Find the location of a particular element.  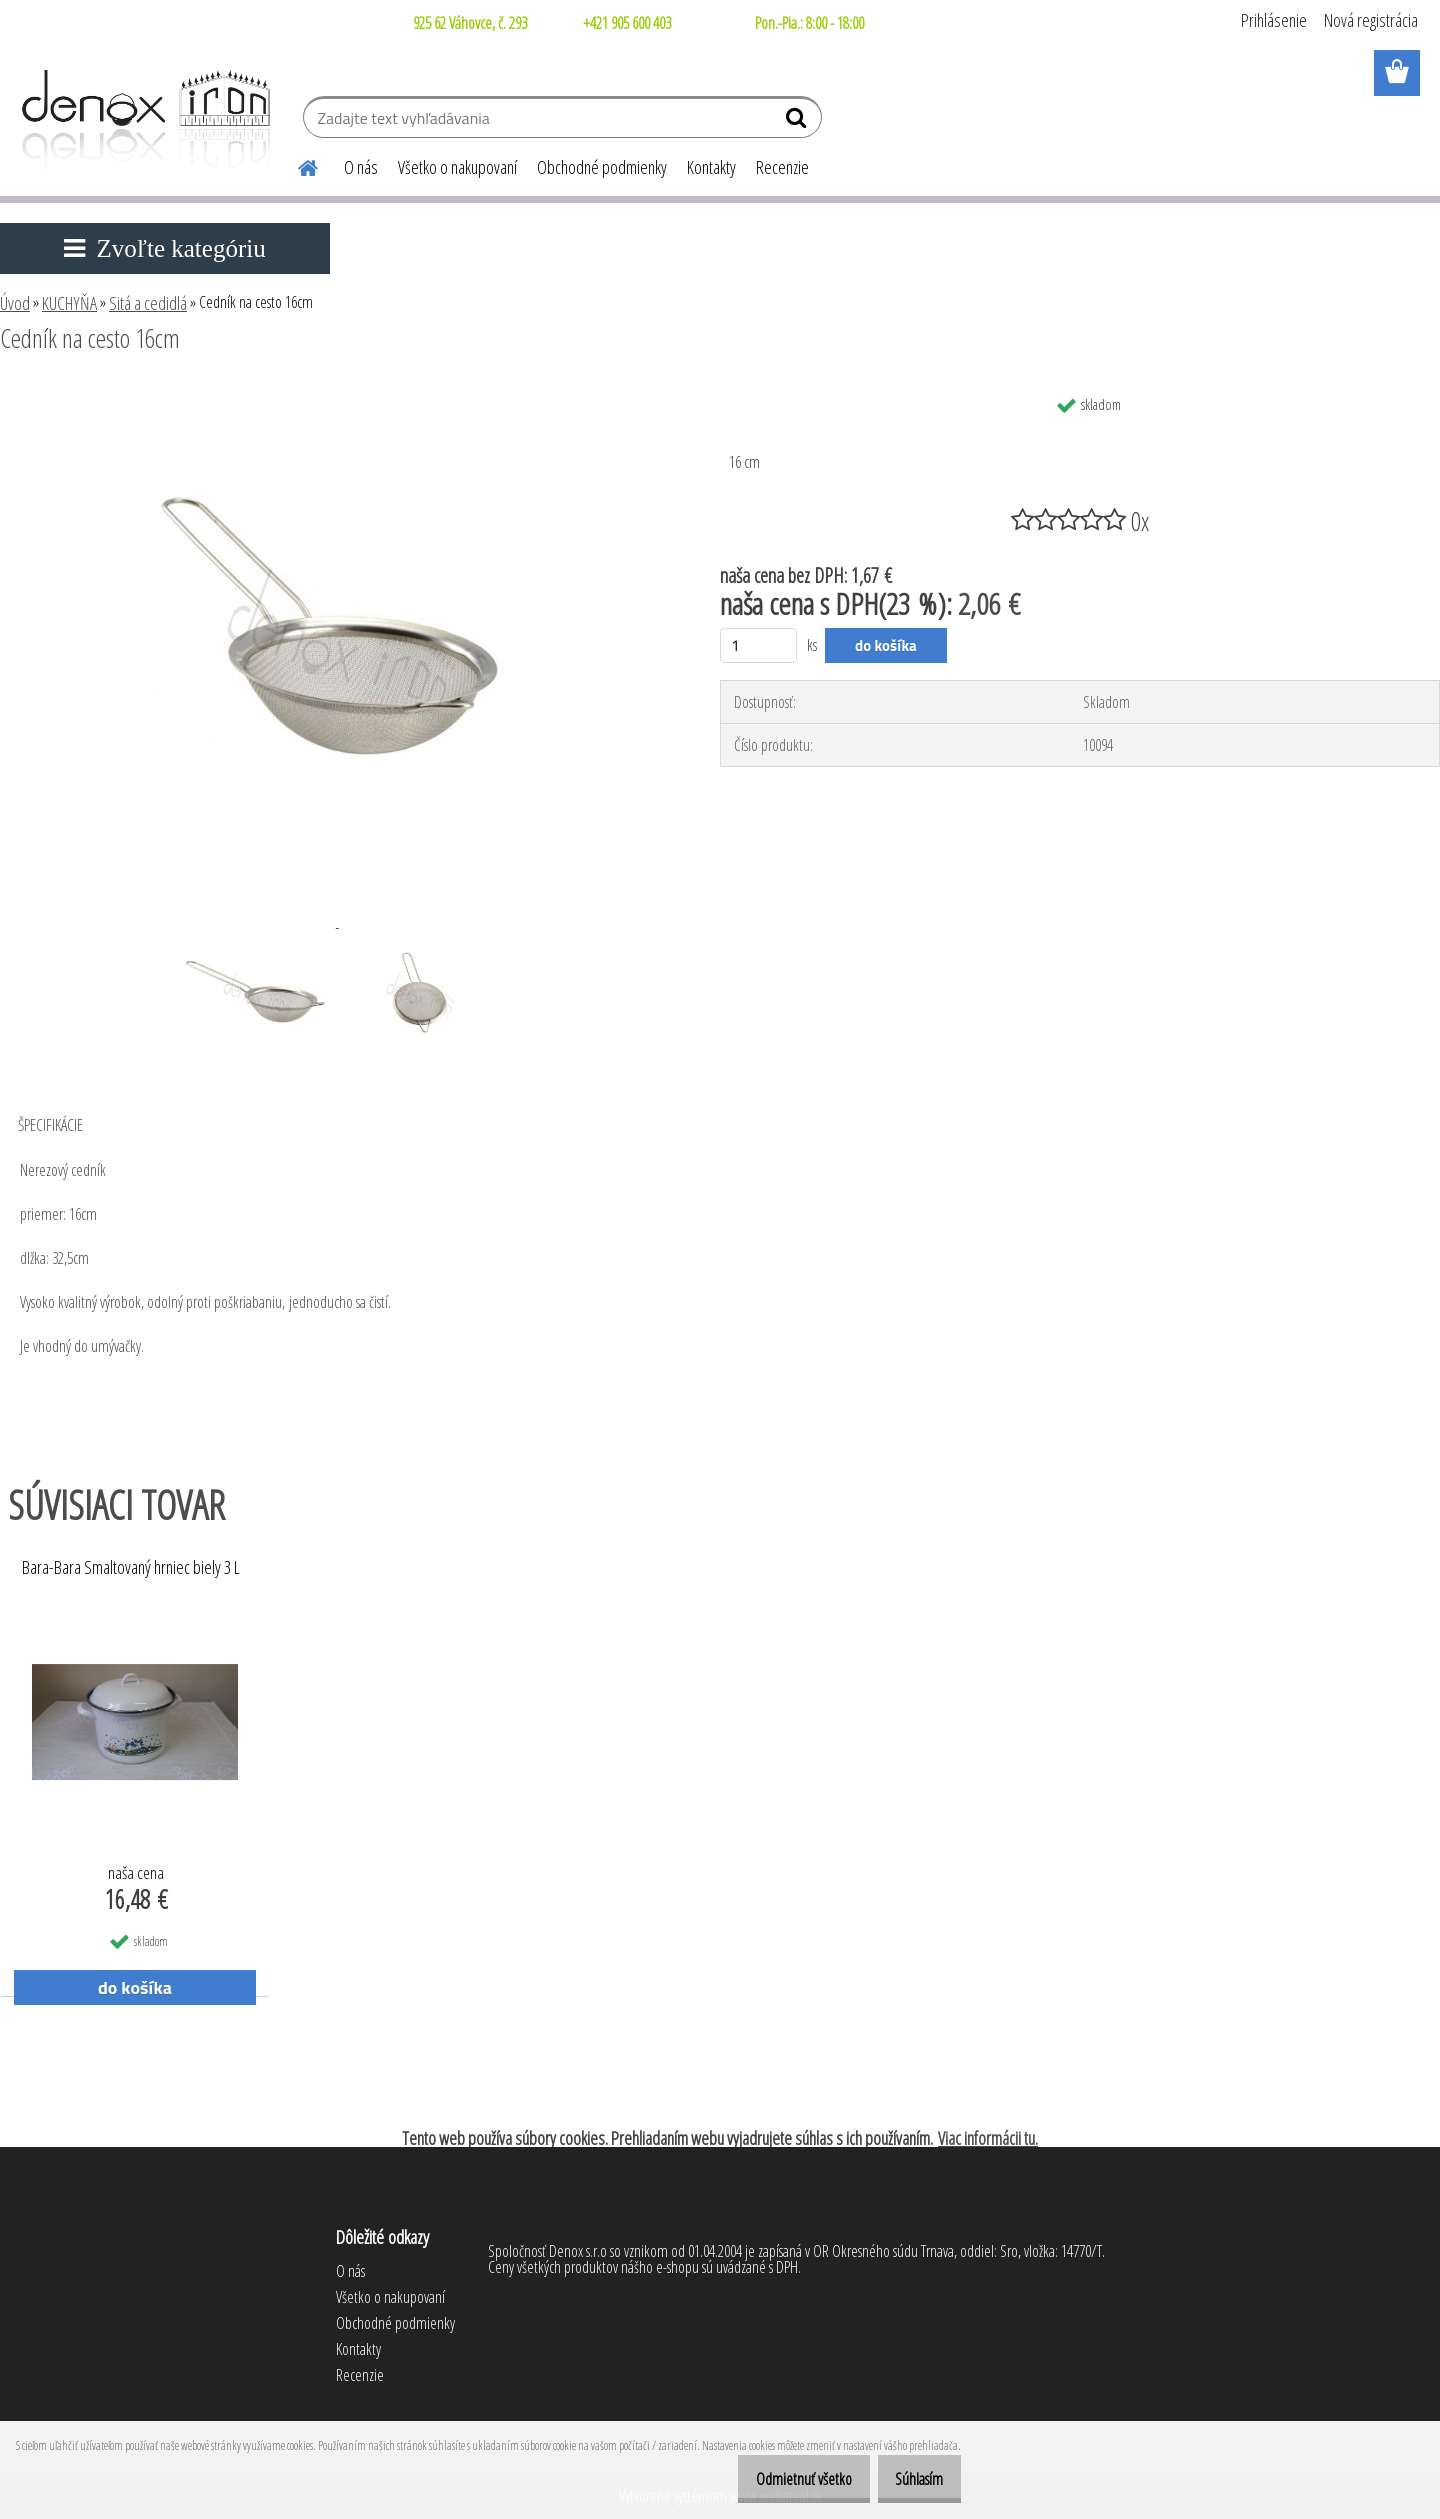

Recenzie is located at coordinates (782, 167).